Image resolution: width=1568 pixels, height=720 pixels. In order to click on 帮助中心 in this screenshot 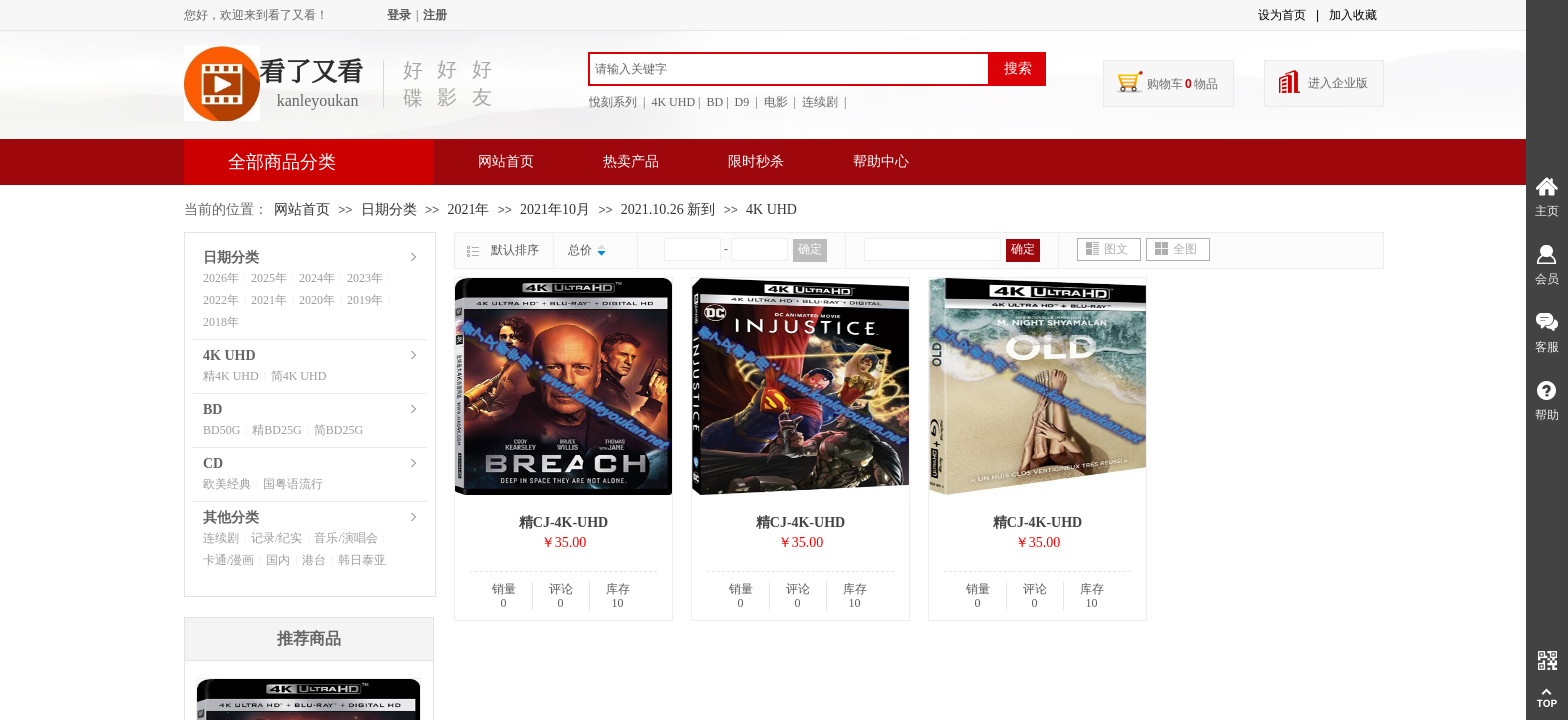, I will do `click(881, 161)`.